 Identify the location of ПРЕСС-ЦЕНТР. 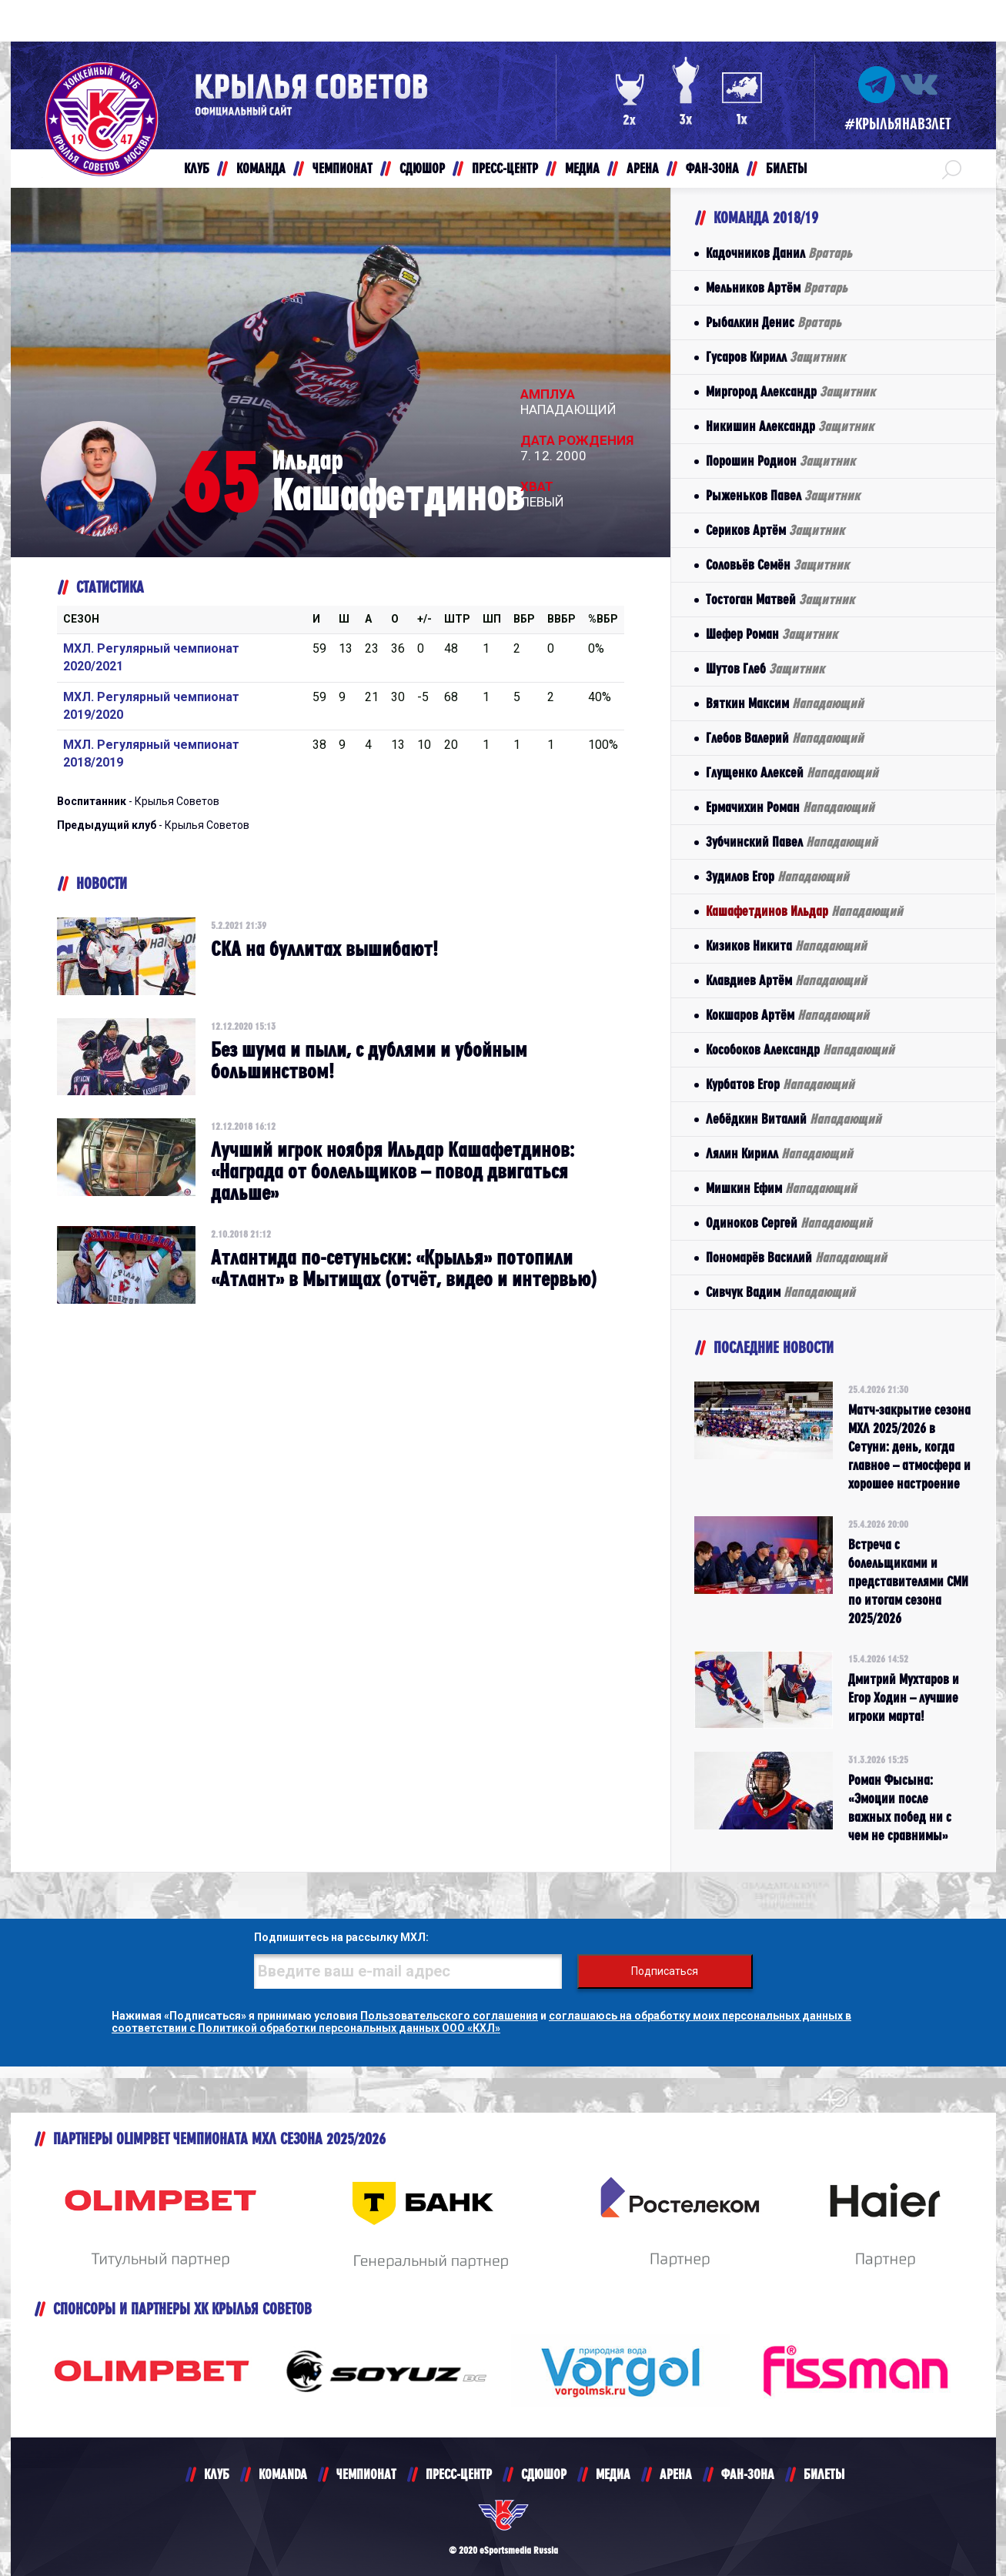
(459, 2474).